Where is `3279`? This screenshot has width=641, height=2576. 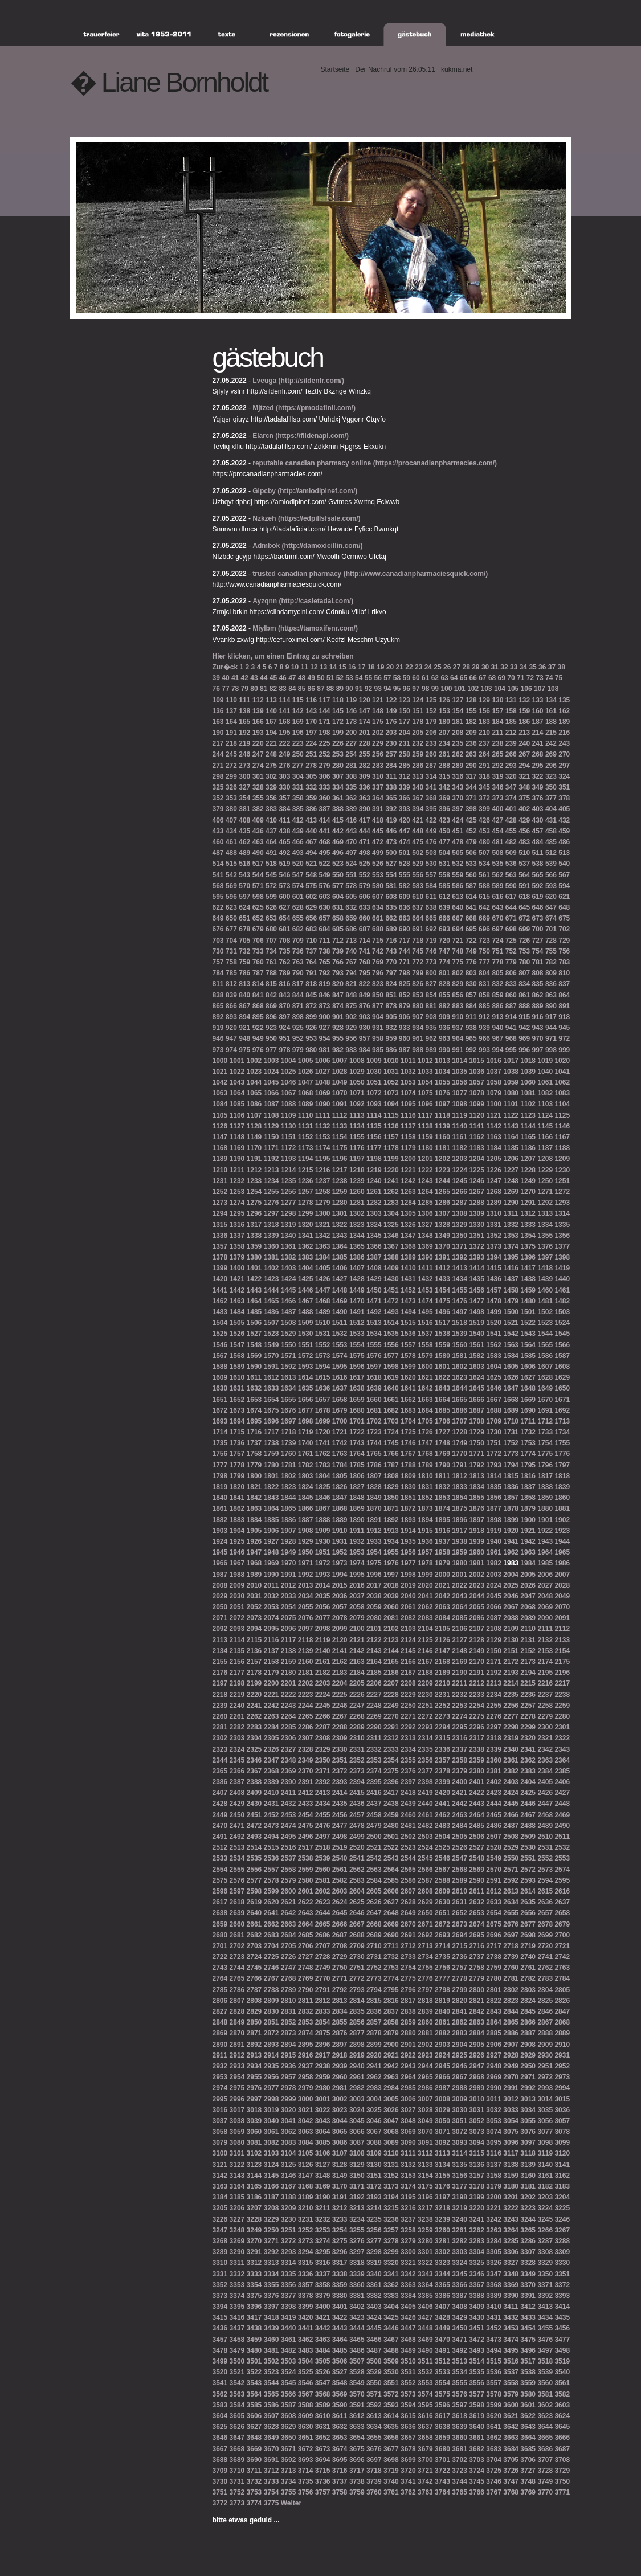
3279 is located at coordinates (408, 2241).